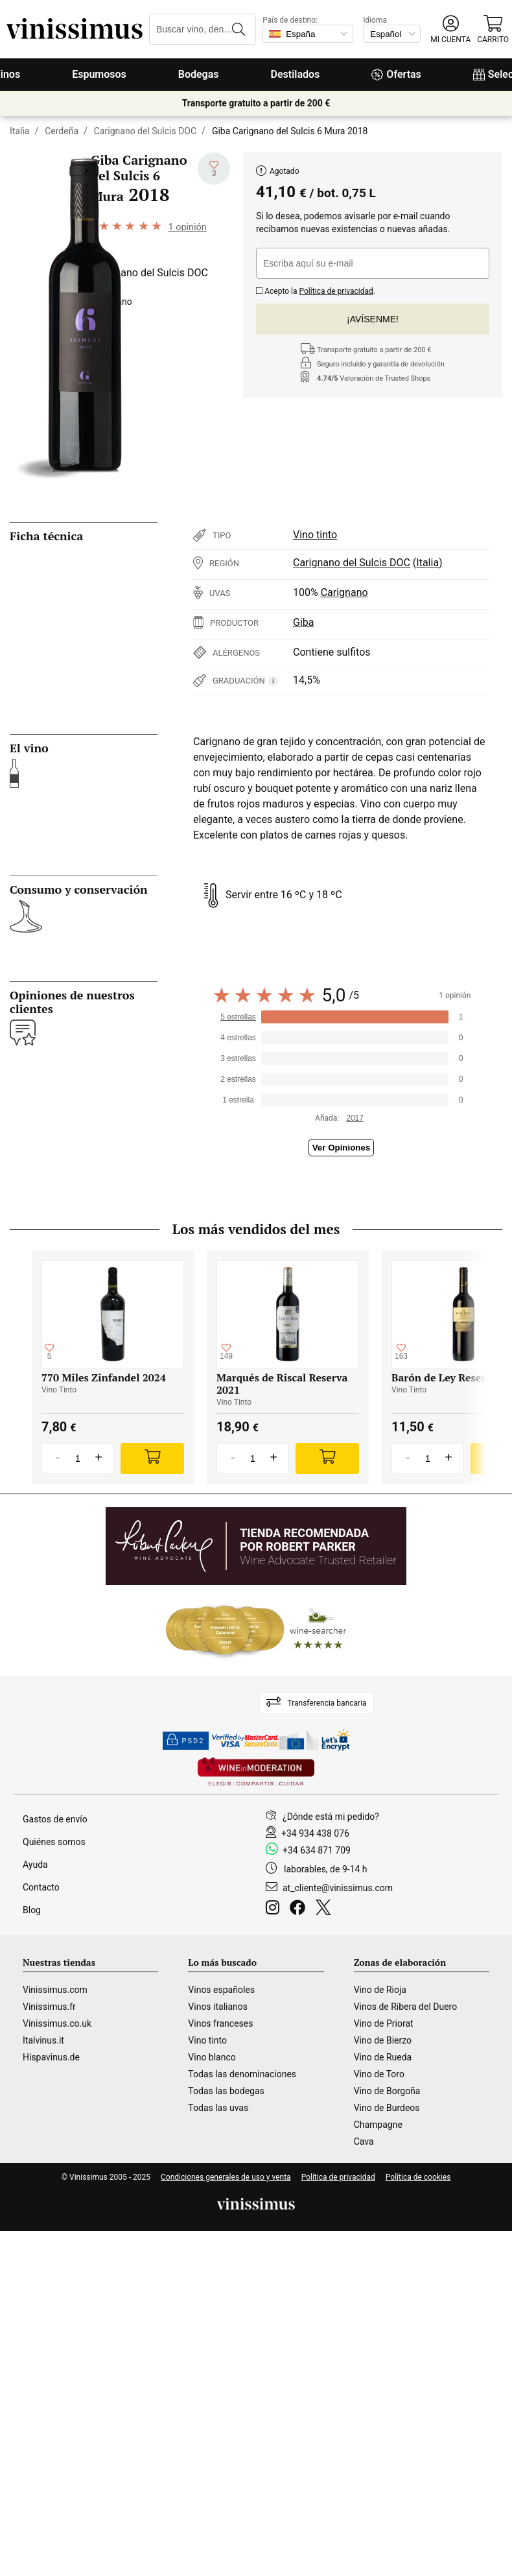 Image resolution: width=512 pixels, height=2576 pixels. Describe the element at coordinates (256, 1773) in the screenshot. I see `[Wine in moderation]` at that location.